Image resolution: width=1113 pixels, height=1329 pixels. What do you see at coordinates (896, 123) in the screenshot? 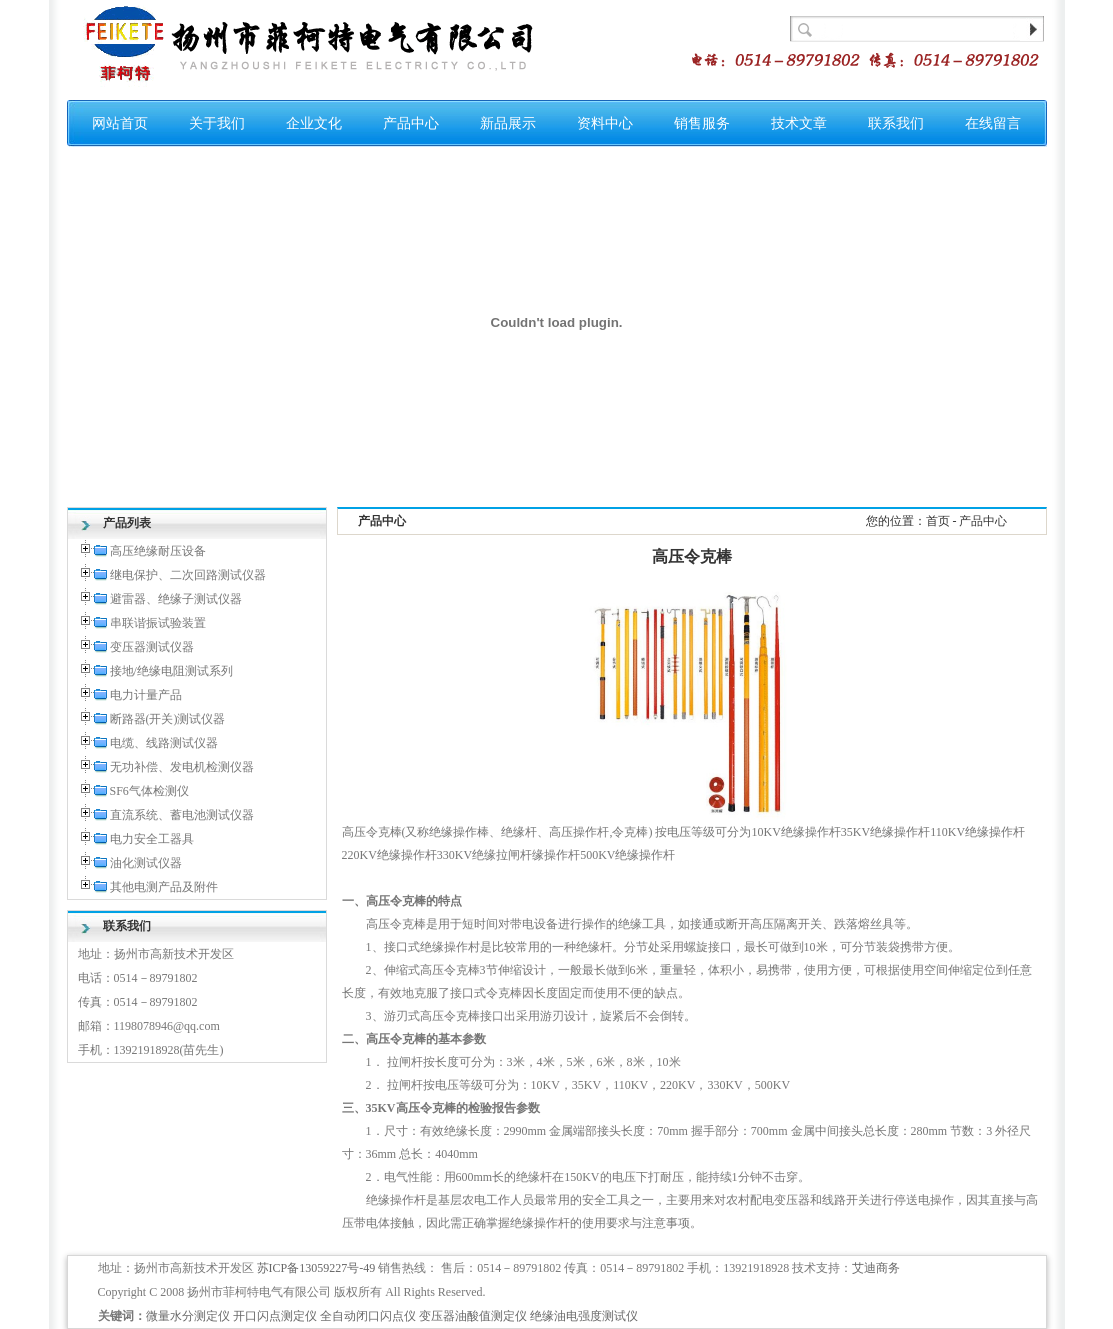
I see `联系我们` at bounding box center [896, 123].